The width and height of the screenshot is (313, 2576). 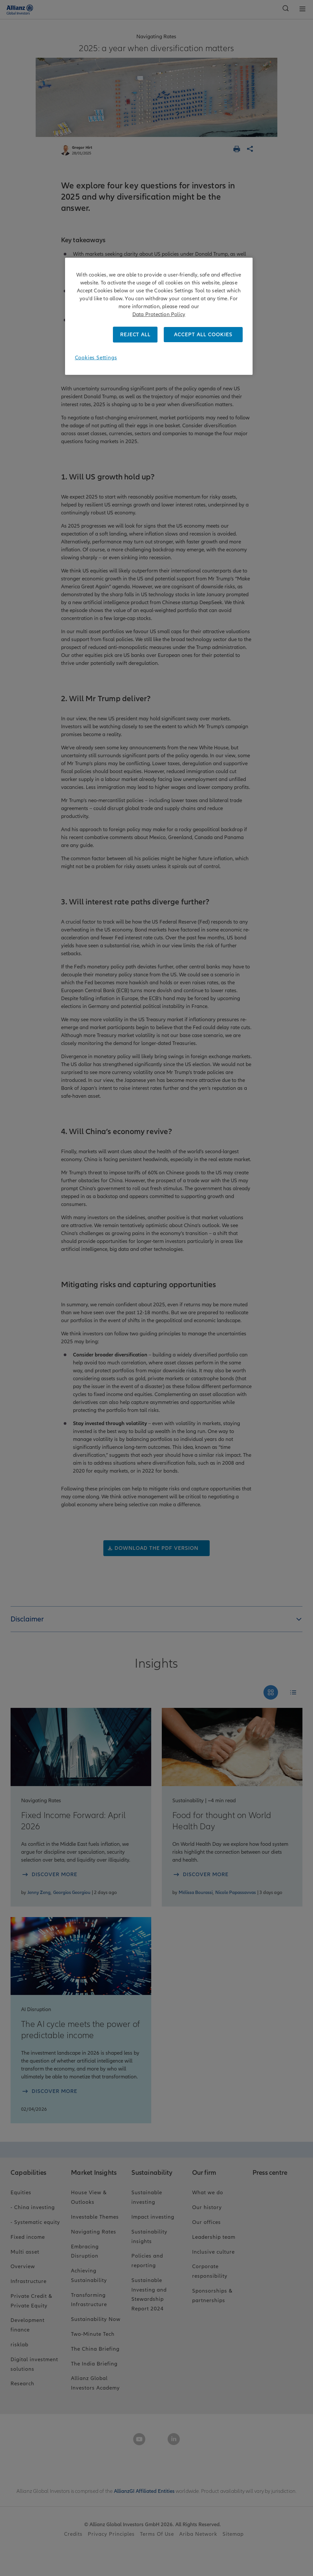 What do you see at coordinates (96, 357) in the screenshot?
I see `Cookies Settings` at bounding box center [96, 357].